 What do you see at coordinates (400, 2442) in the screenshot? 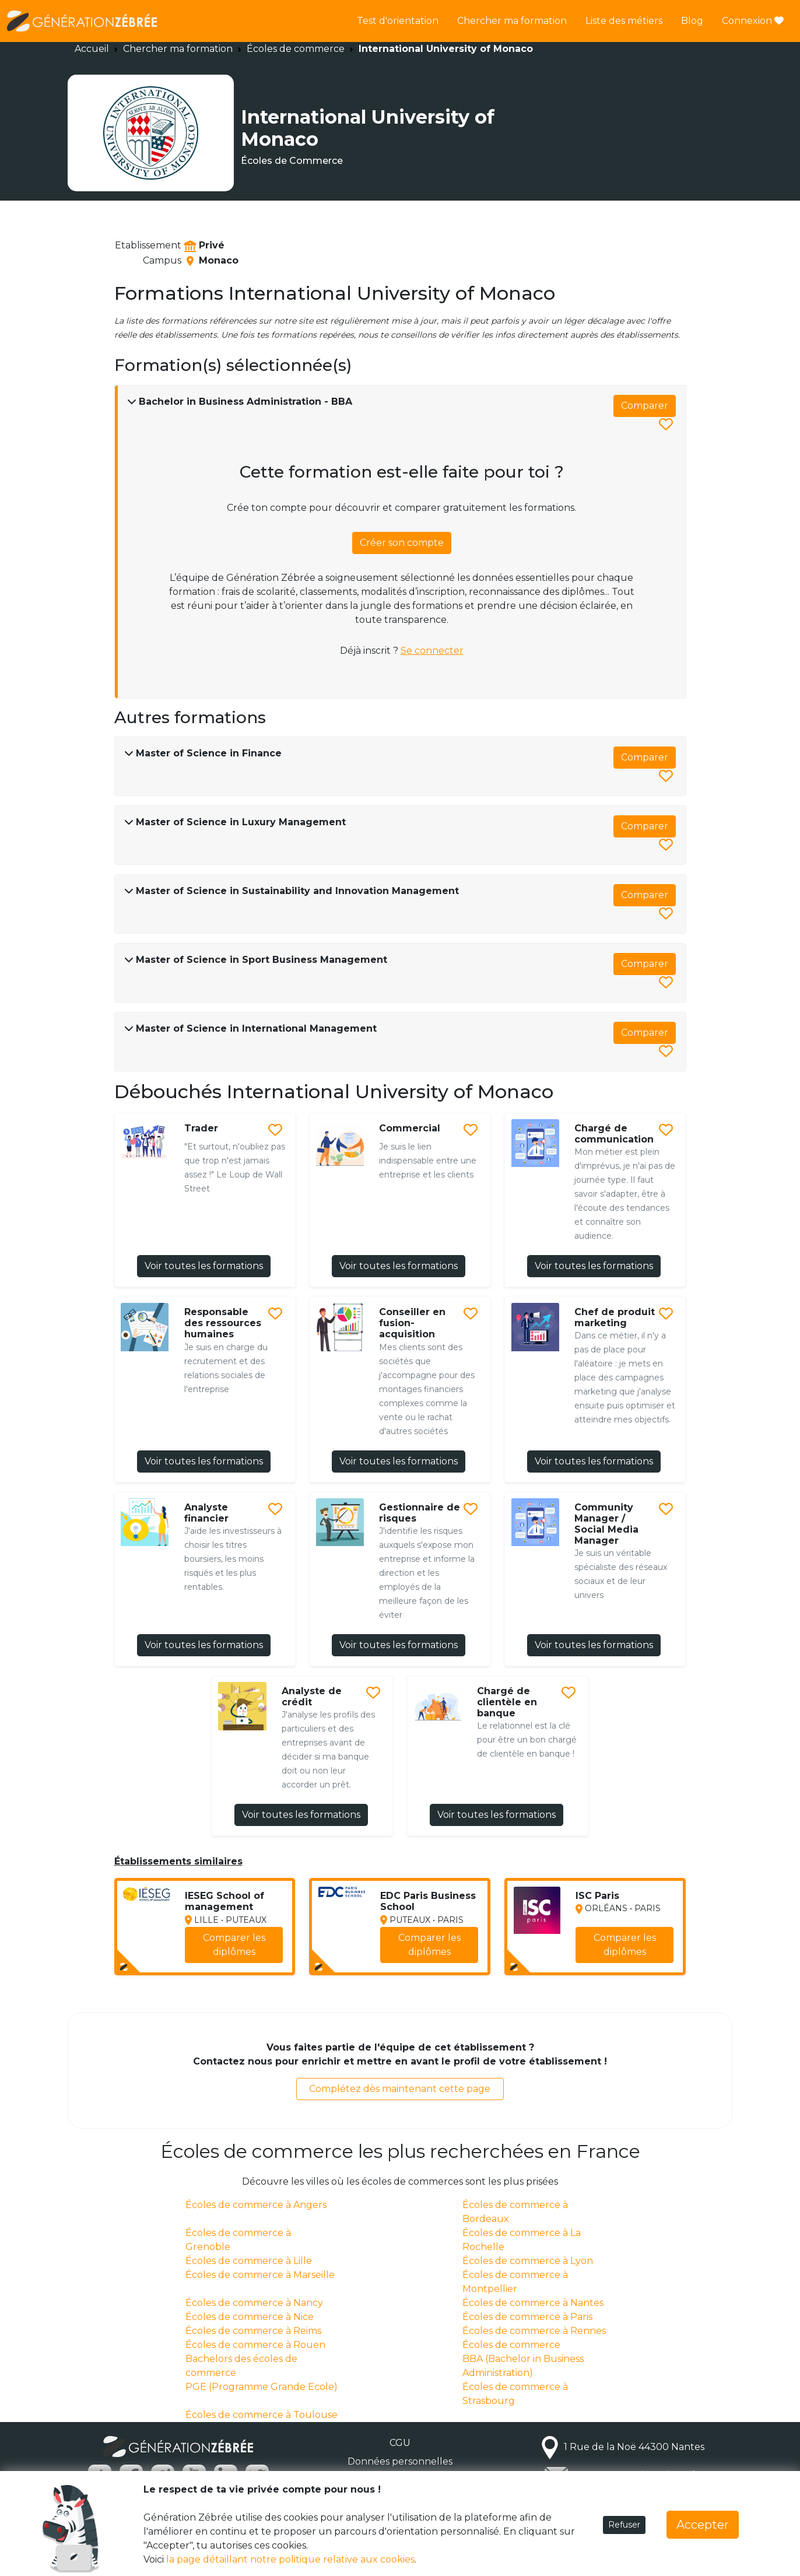
I see `CGU` at bounding box center [400, 2442].